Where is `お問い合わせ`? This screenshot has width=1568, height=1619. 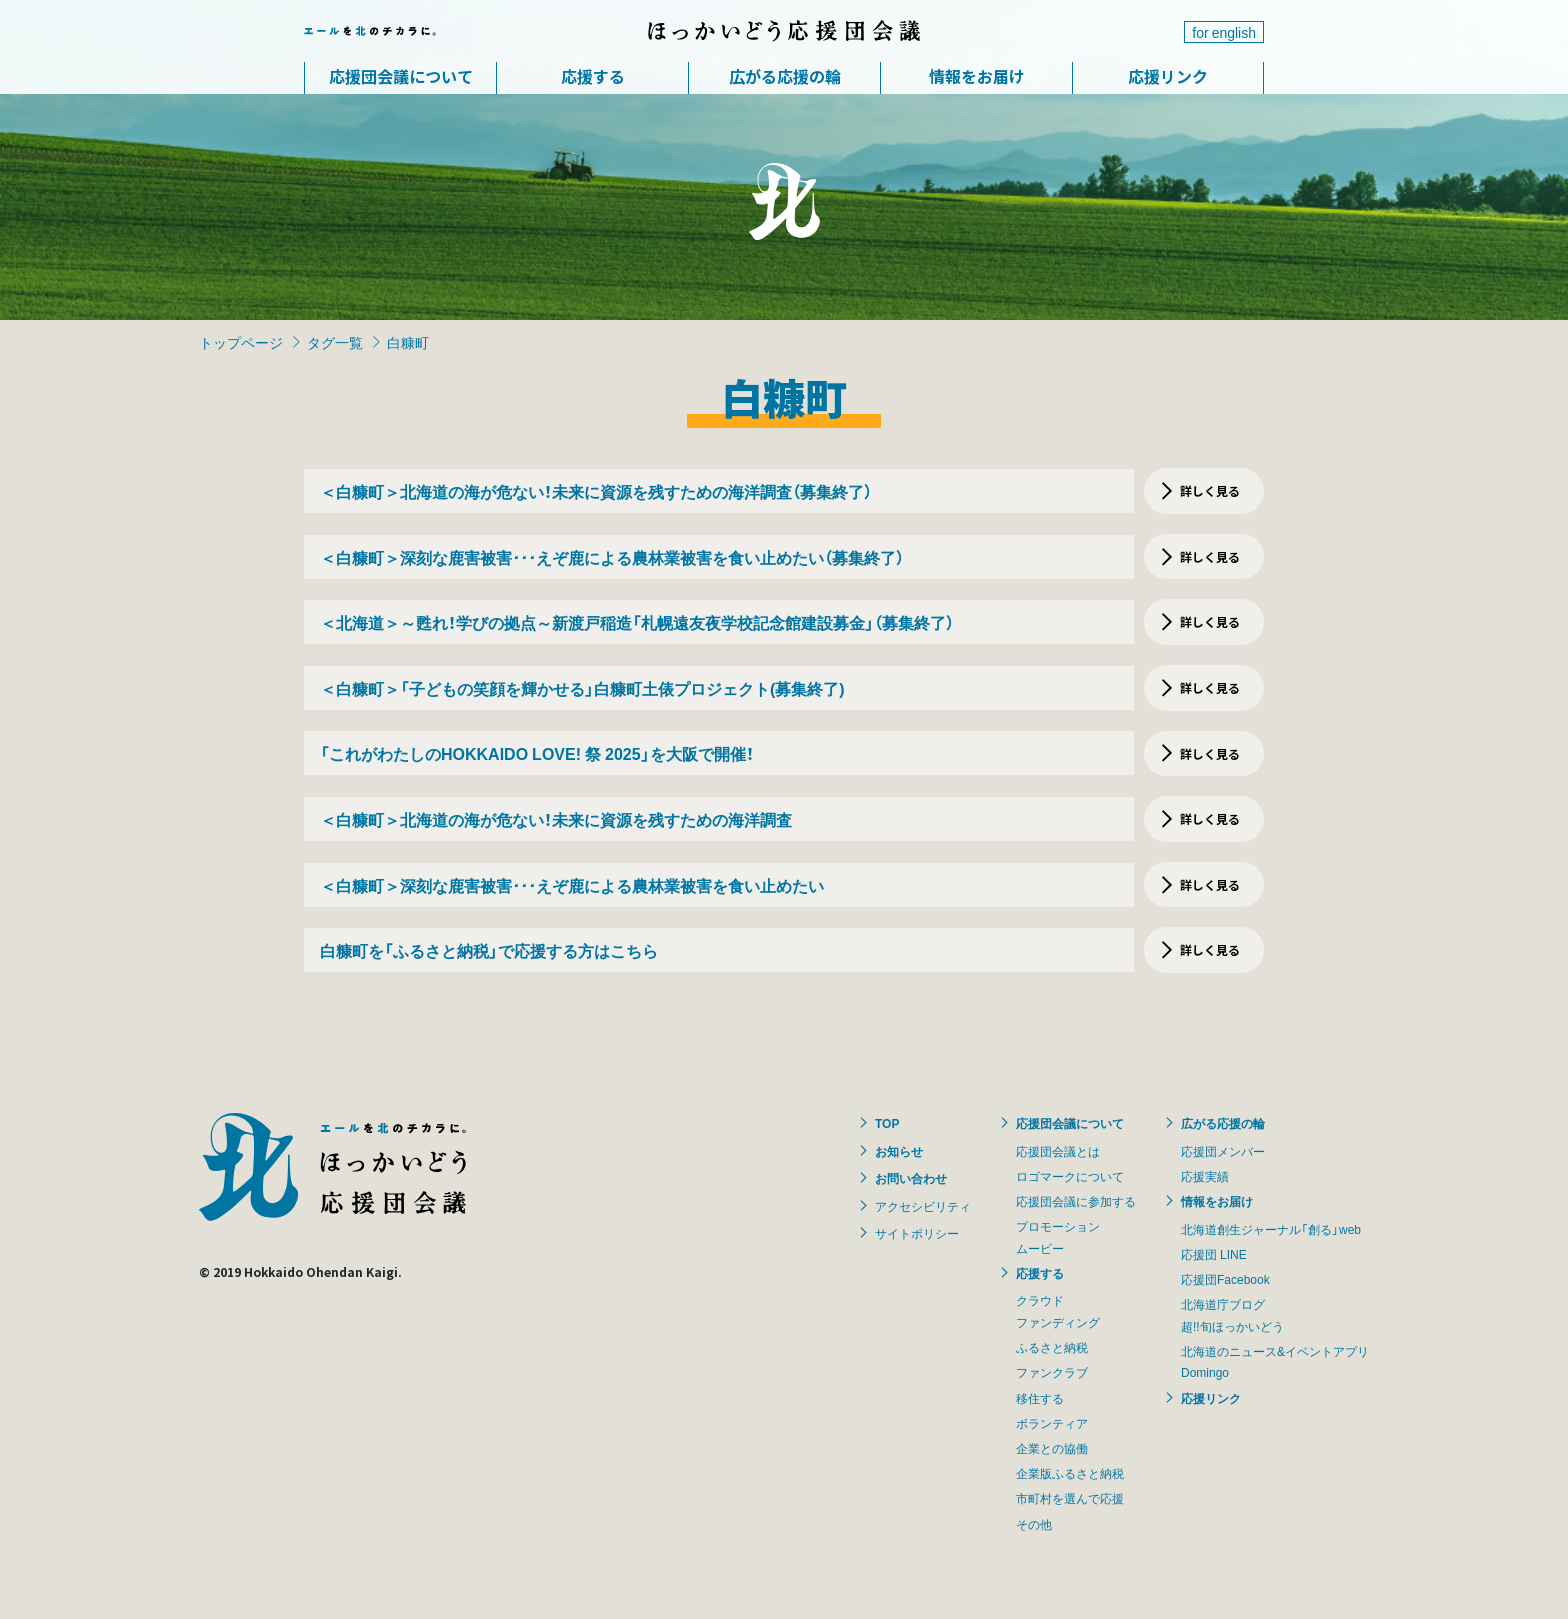
お問い合わせ is located at coordinates (911, 1178).